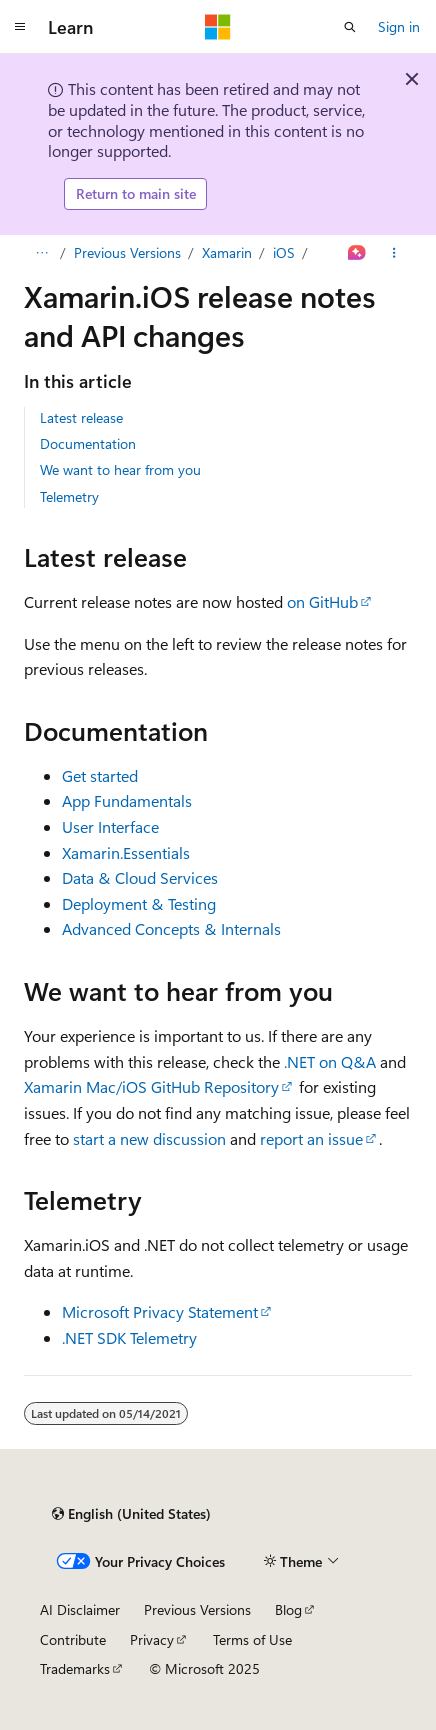  I want to click on Deployment & Testing, so click(139, 903).